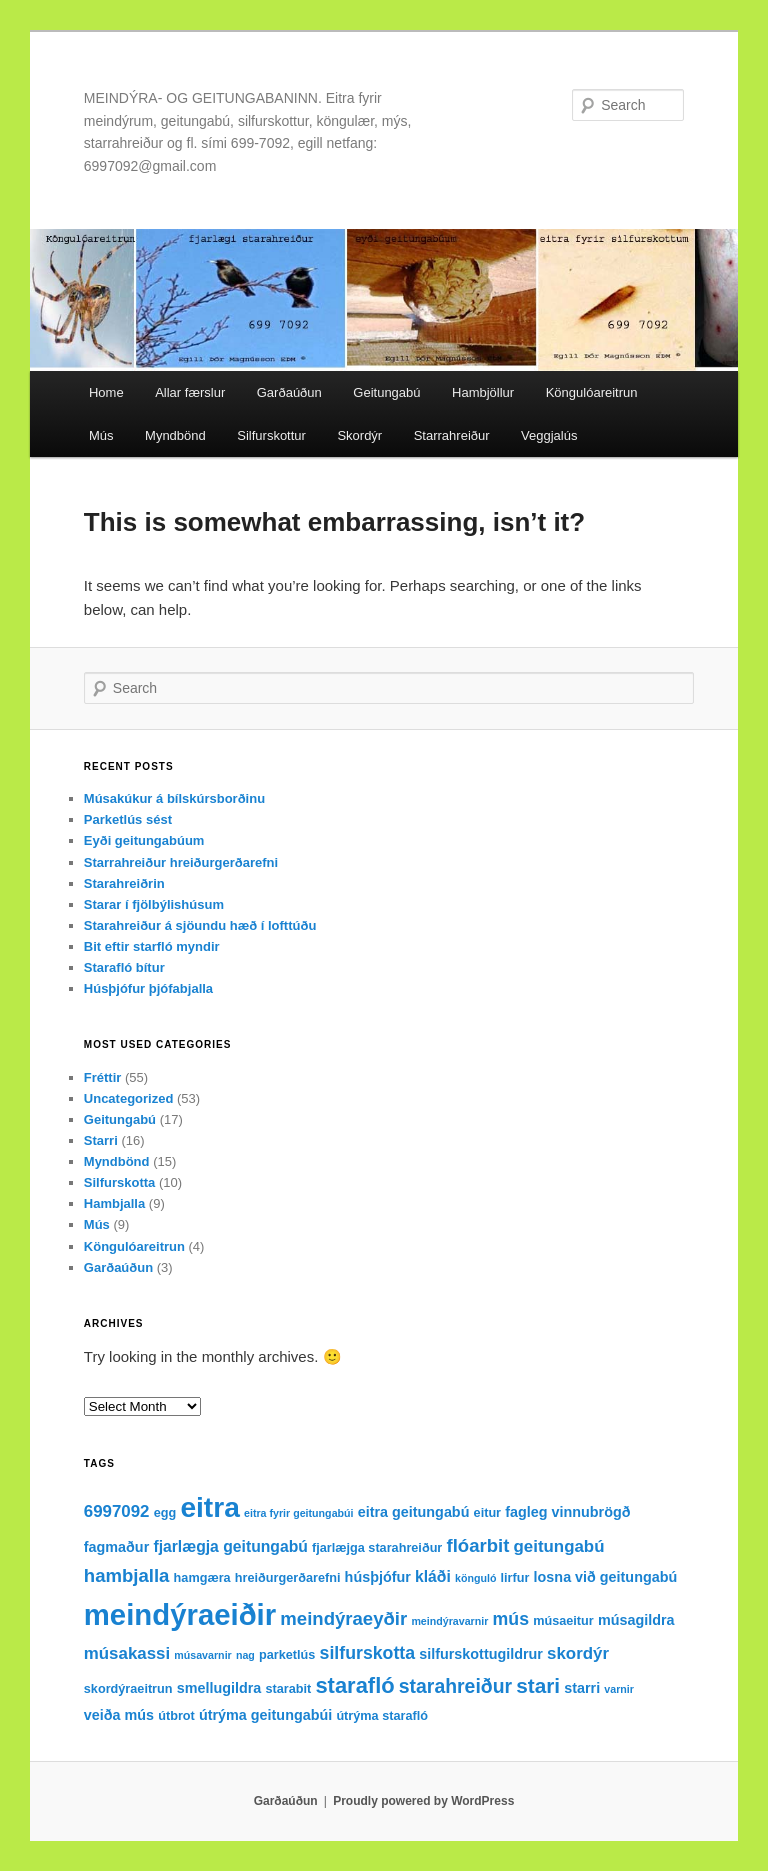 The width and height of the screenshot is (768, 1871). Describe the element at coordinates (449, 1621) in the screenshot. I see `meindýravarnir [meindýravarnir (2 items)]` at that location.